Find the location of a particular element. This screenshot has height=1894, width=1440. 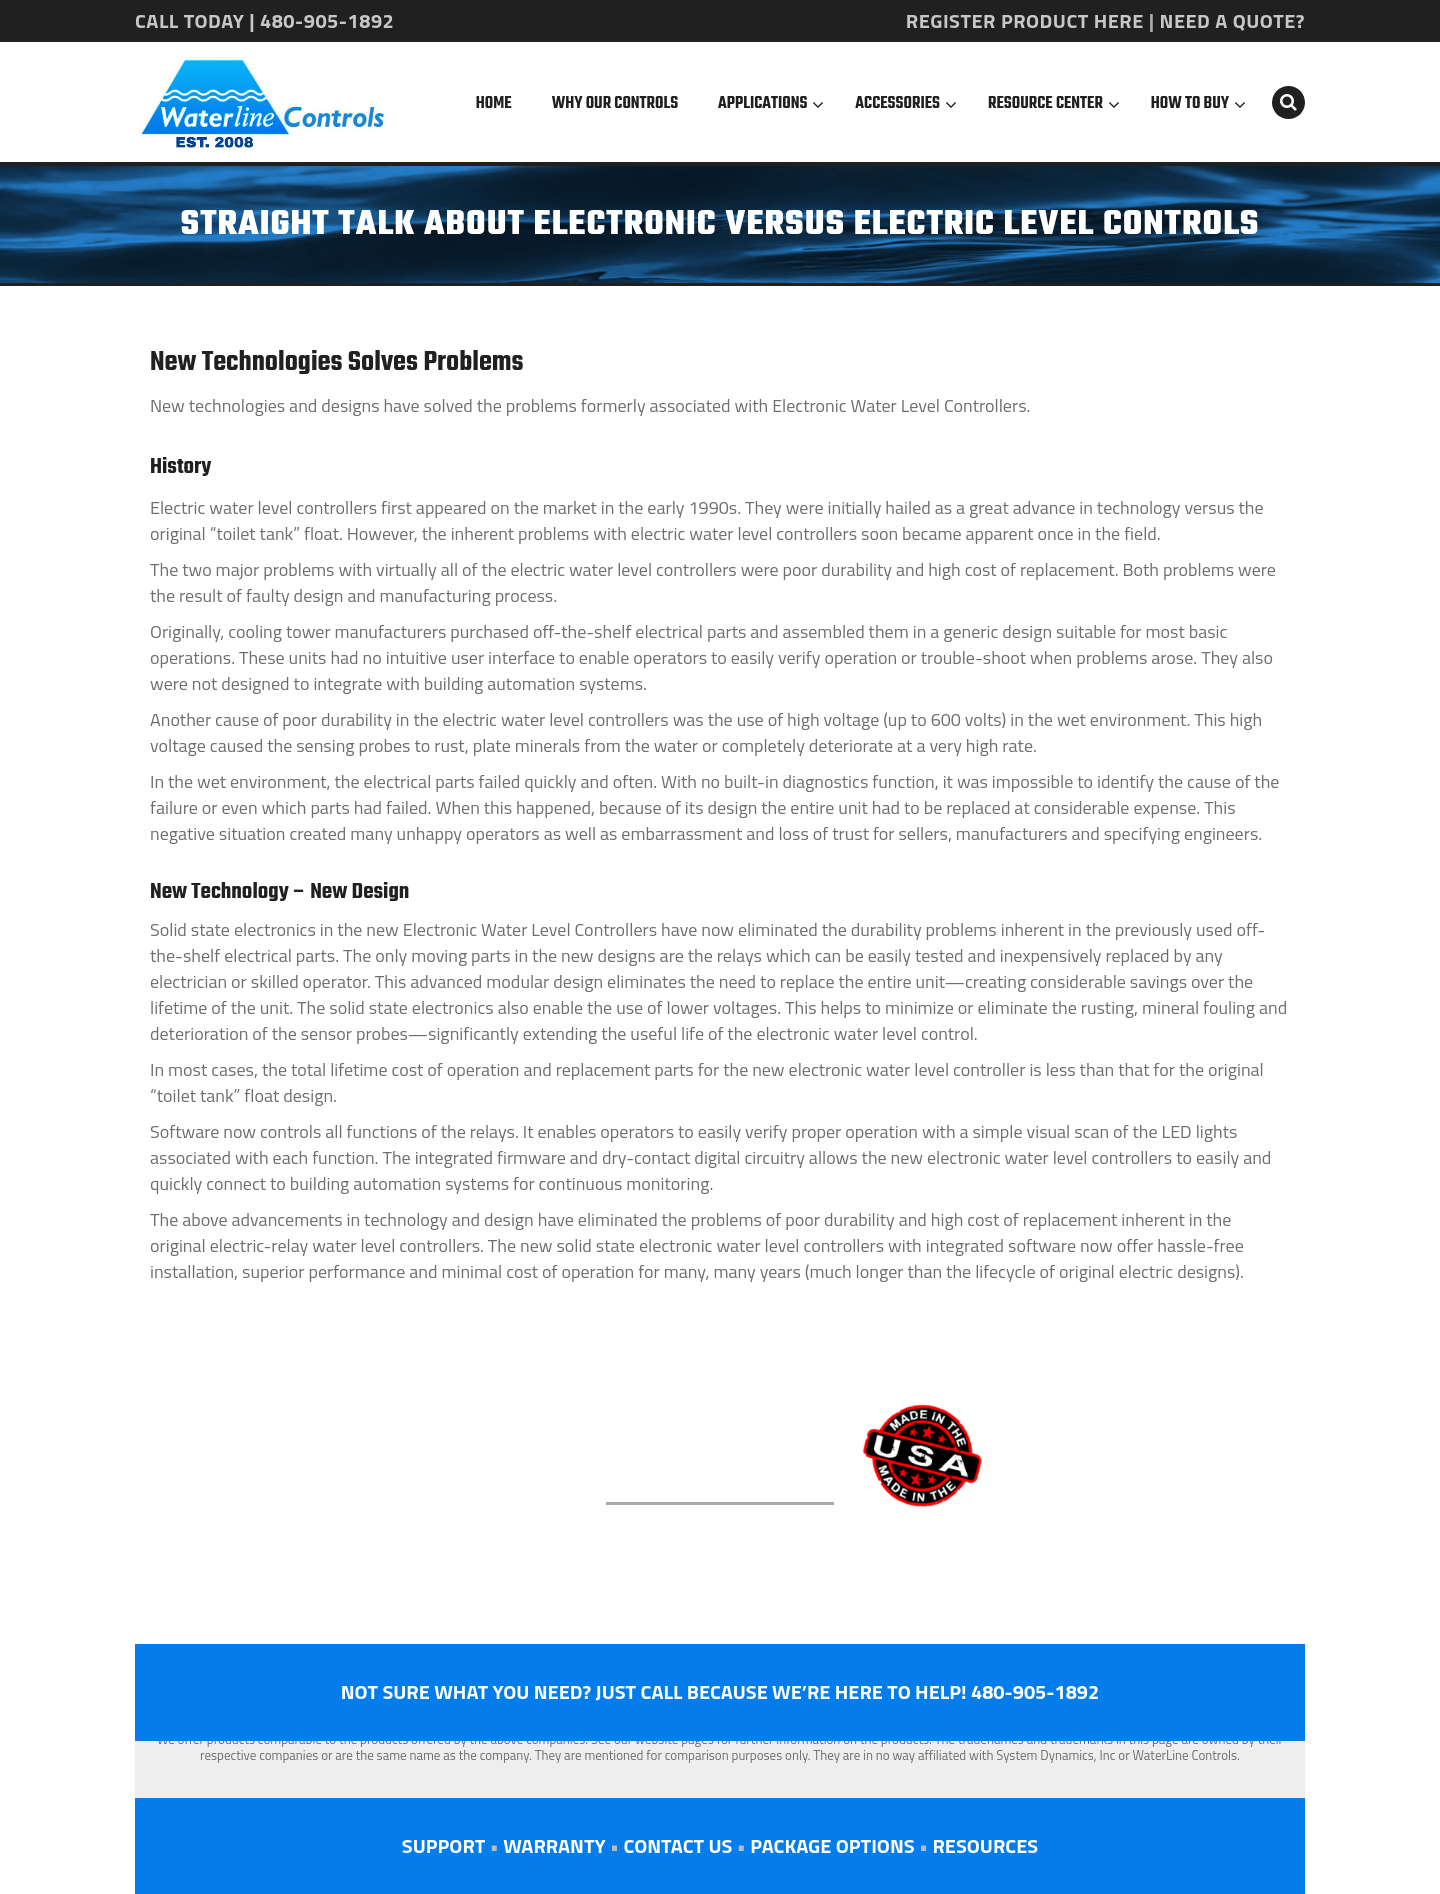

Accessories is located at coordinates (897, 104).